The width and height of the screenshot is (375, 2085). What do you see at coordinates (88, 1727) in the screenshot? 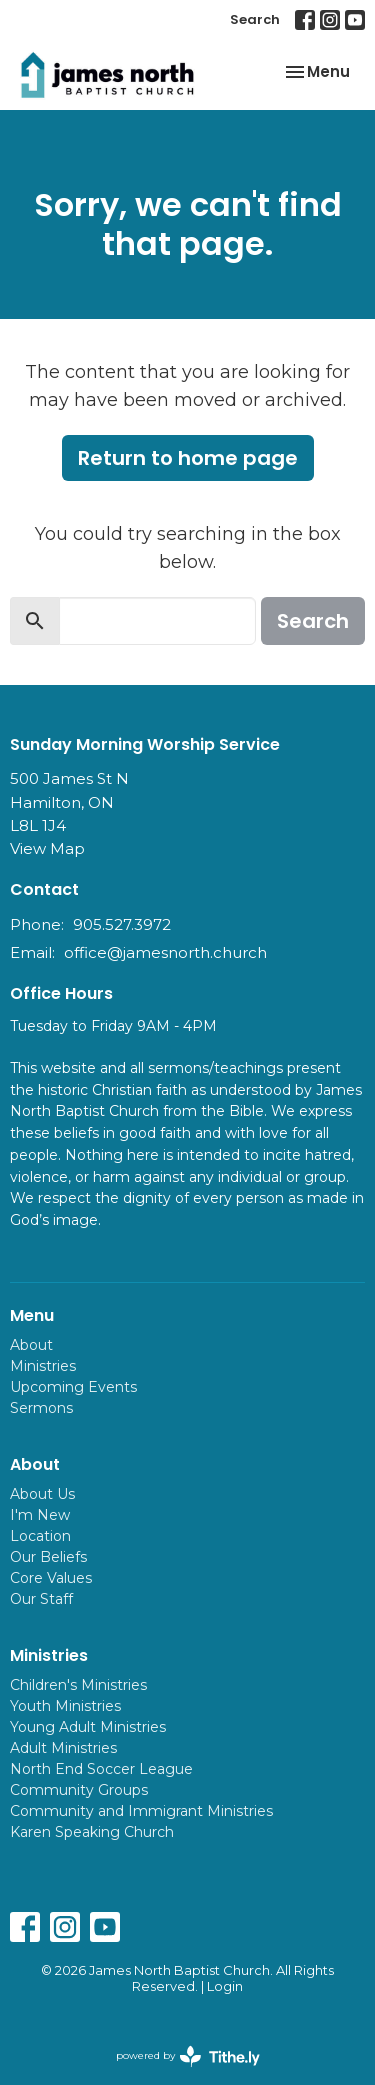
I see `Young Adult Ministries` at bounding box center [88, 1727].